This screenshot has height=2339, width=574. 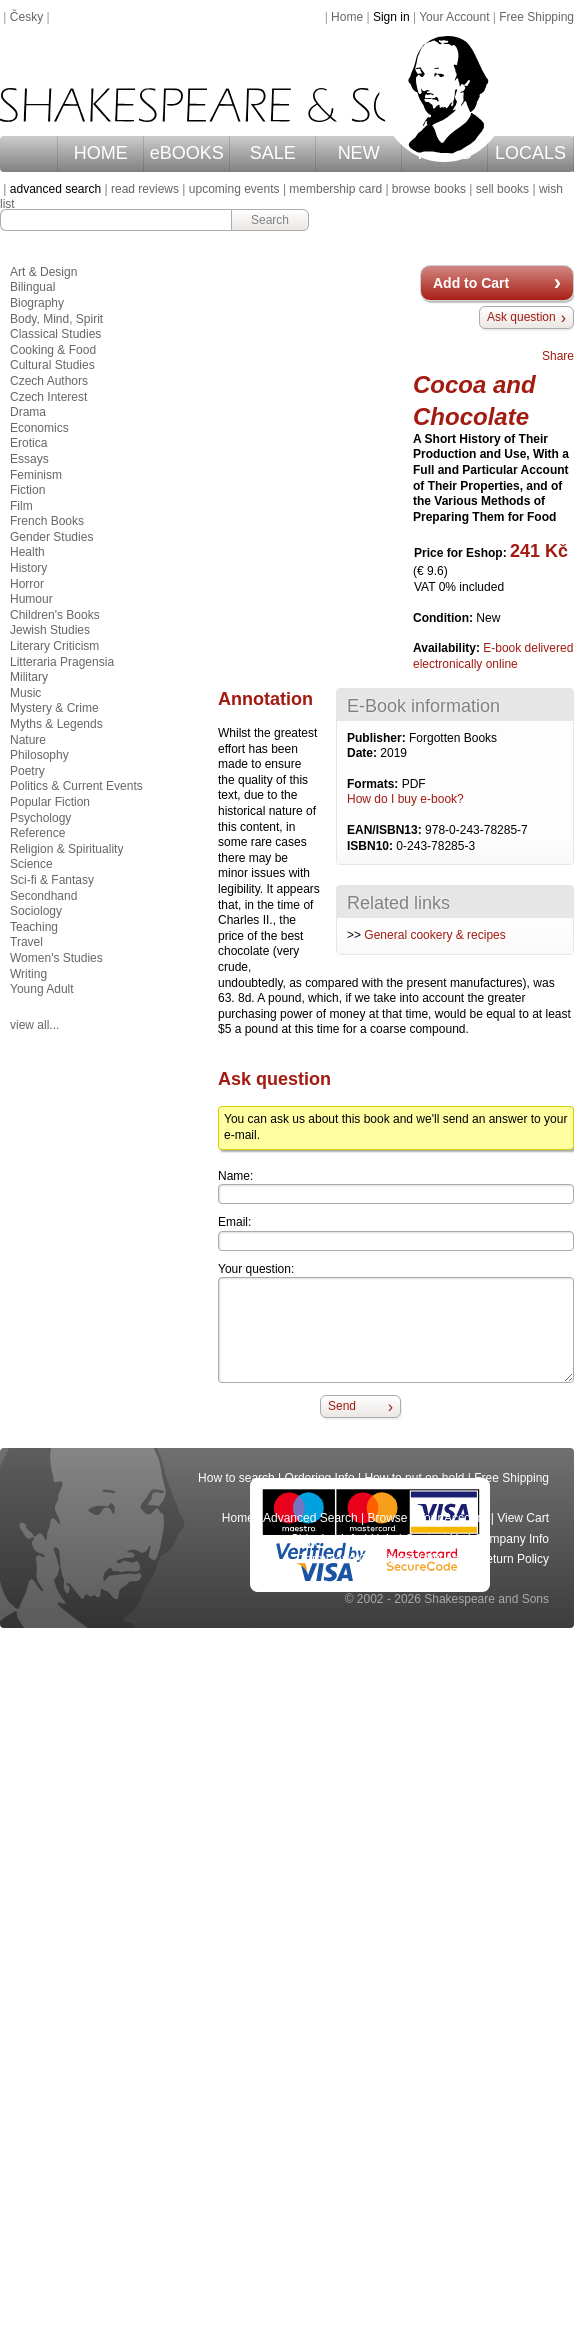 I want to click on Classical Studies, so click(x=55, y=334).